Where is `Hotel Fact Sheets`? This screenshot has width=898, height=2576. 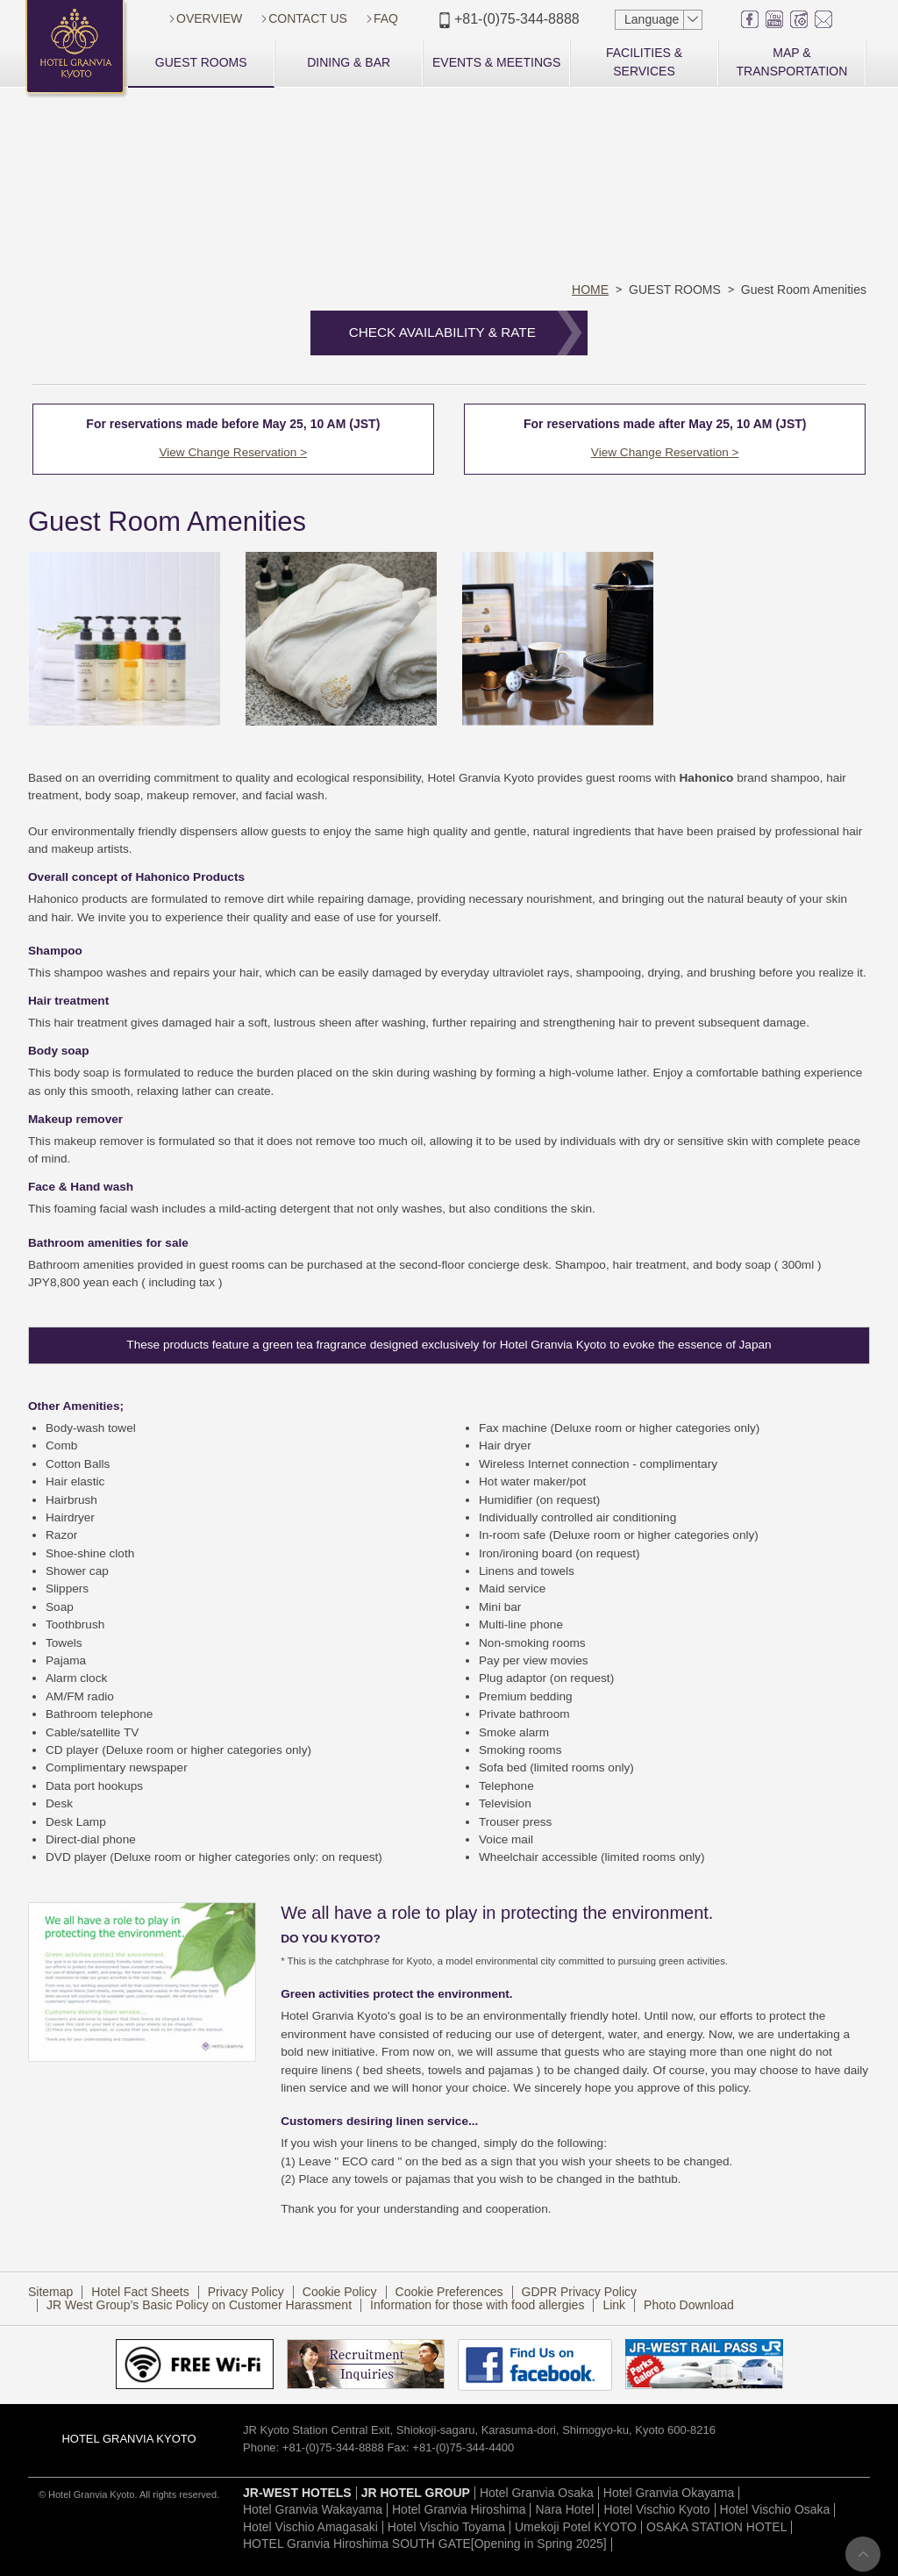 Hotel Fact Sheets is located at coordinates (140, 2295).